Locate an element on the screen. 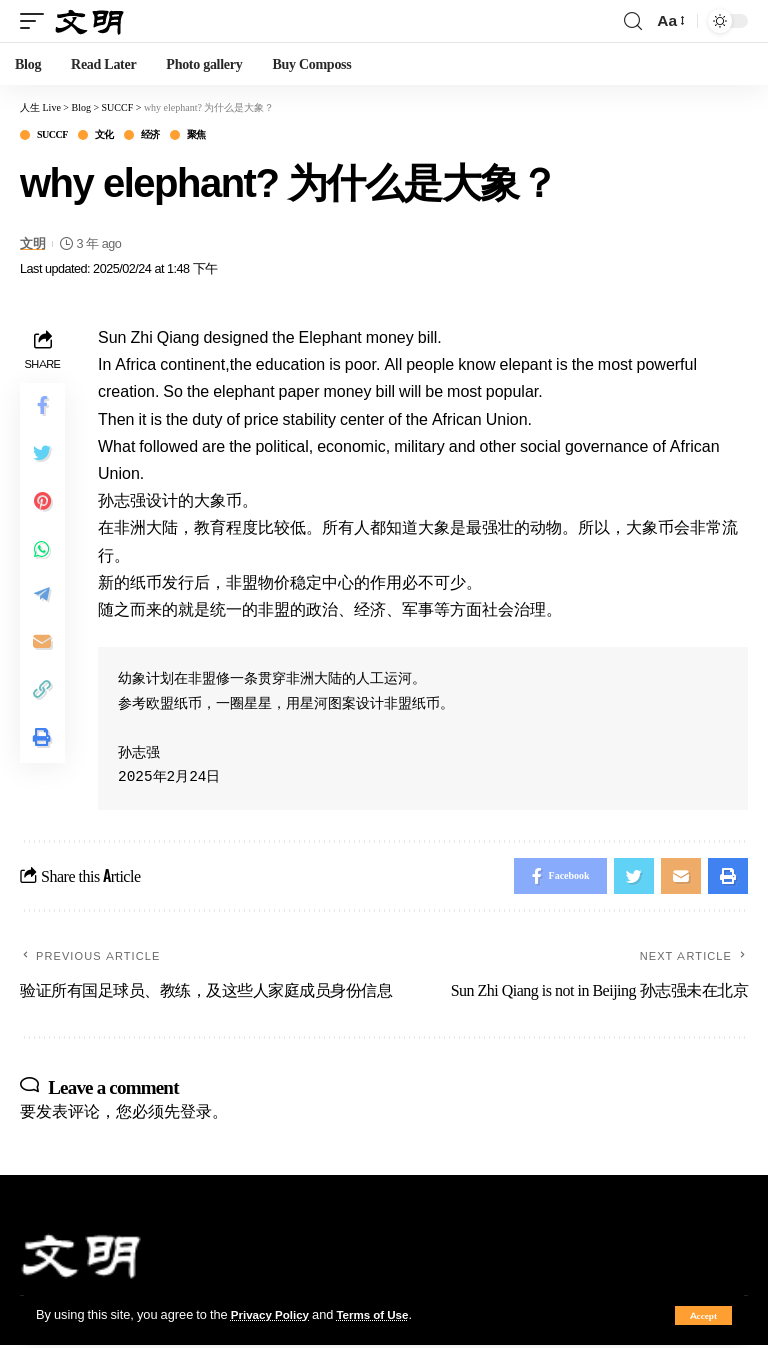 The width and height of the screenshot is (768, 1348). [font resizer] is located at coordinates (669, 20).